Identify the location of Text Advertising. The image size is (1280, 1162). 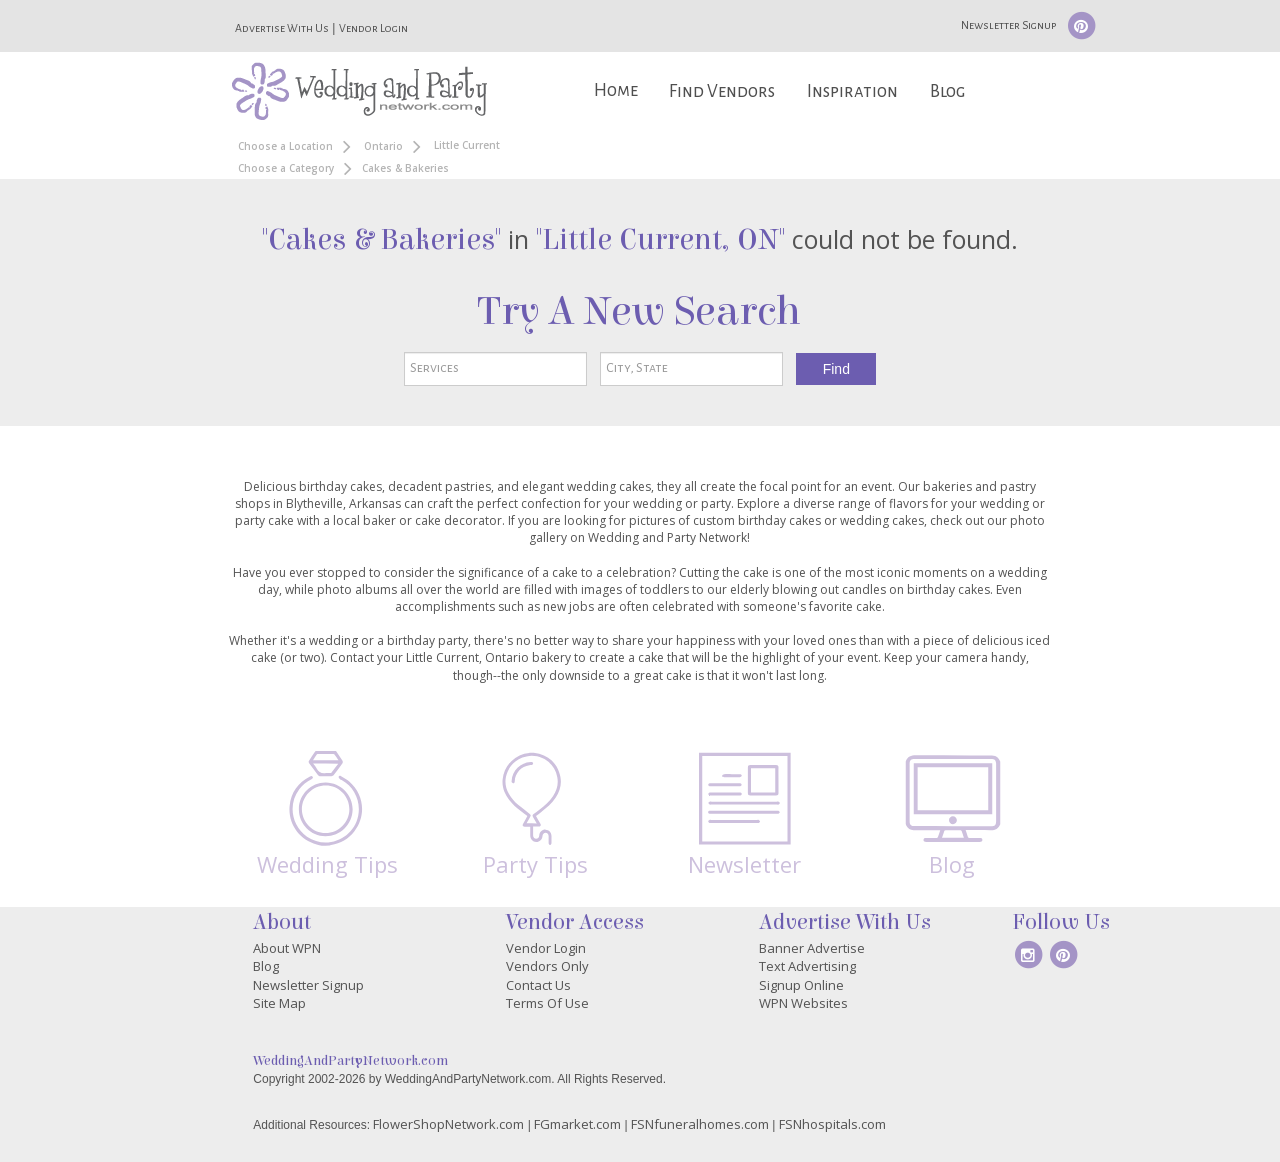
(807, 966).